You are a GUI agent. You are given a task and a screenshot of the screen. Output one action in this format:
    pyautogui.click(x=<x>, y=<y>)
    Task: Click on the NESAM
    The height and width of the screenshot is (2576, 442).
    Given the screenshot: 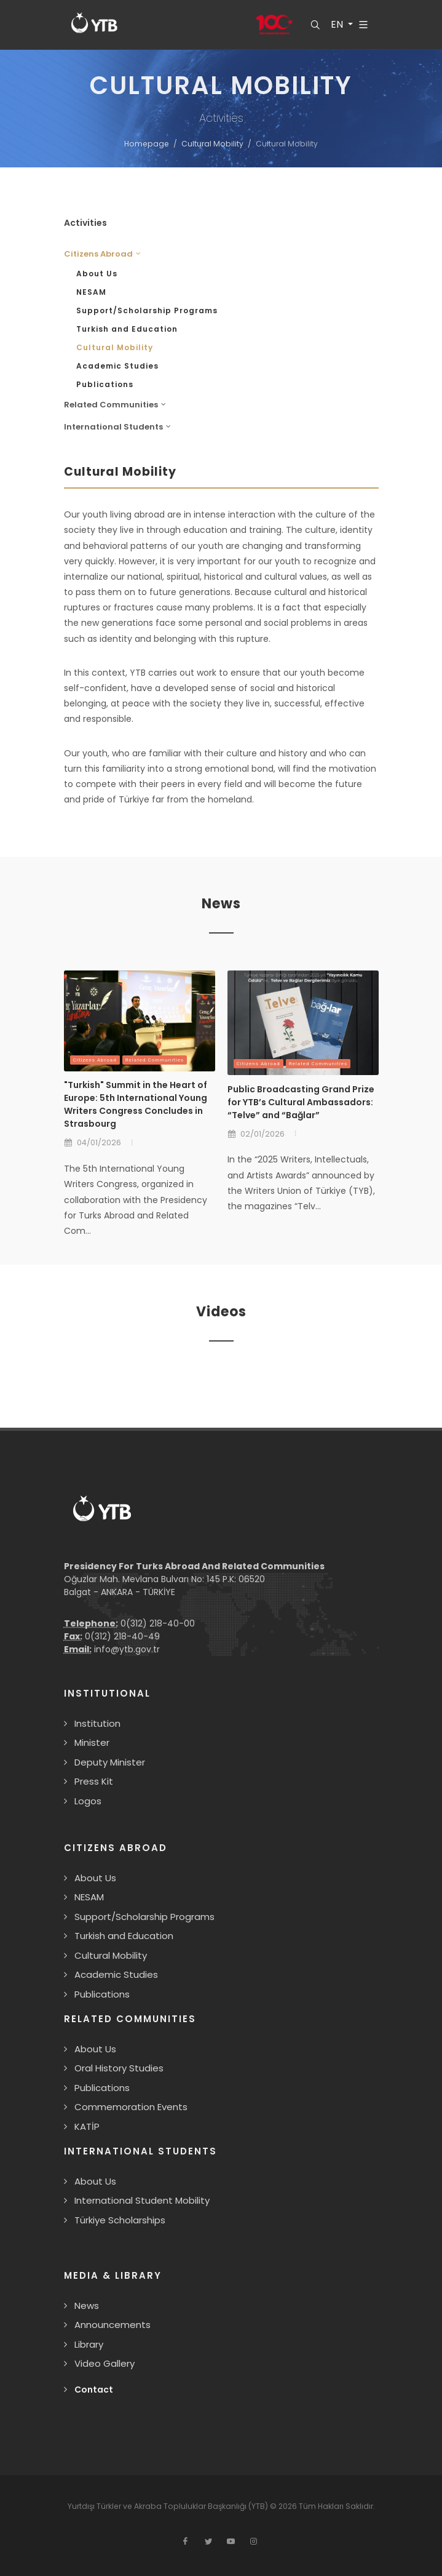 What is the action you would take?
    pyautogui.click(x=91, y=292)
    